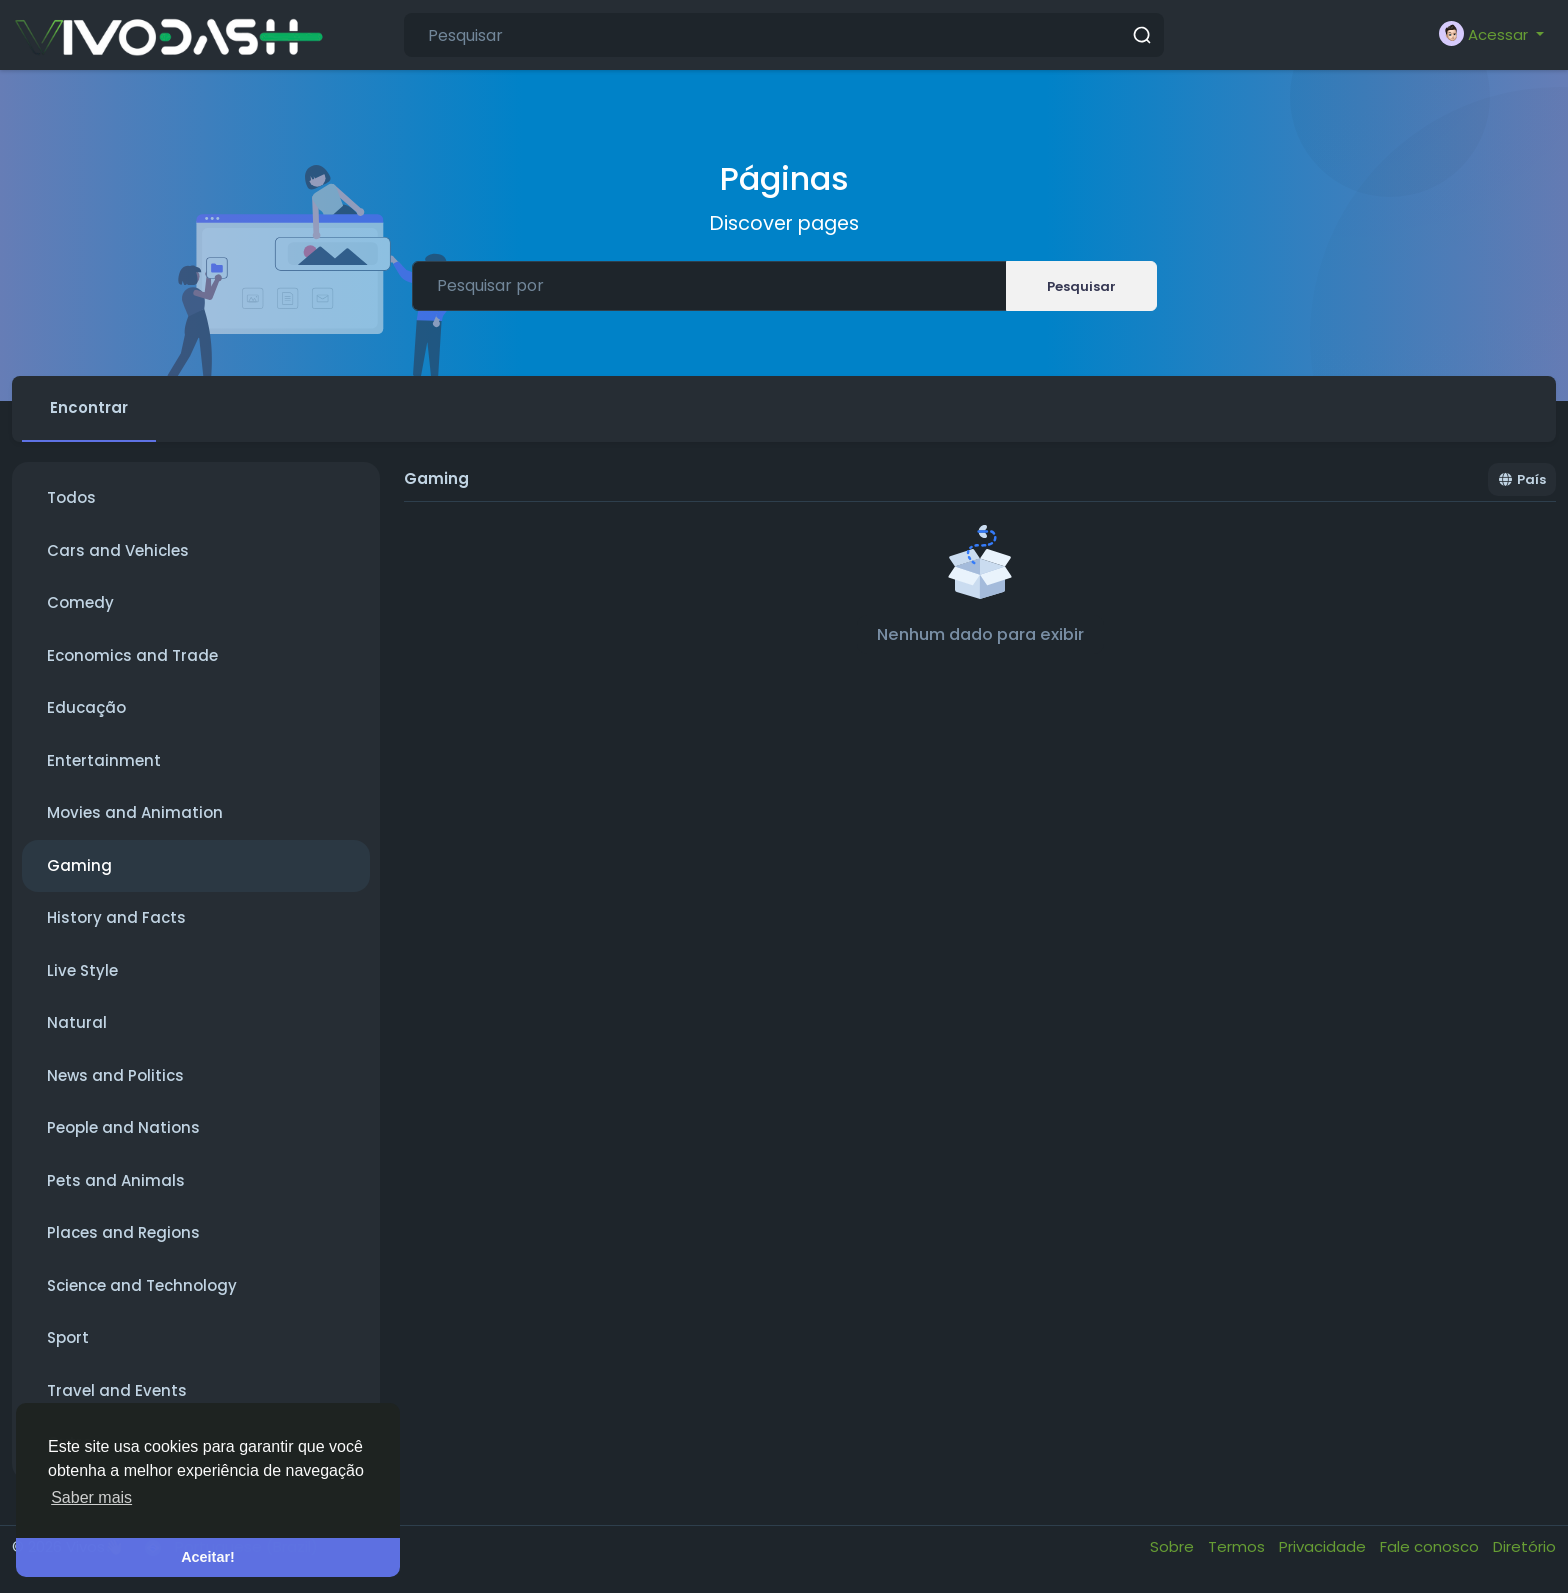  Describe the element at coordinates (142, 1285) in the screenshot. I see `Science and Technology` at that location.